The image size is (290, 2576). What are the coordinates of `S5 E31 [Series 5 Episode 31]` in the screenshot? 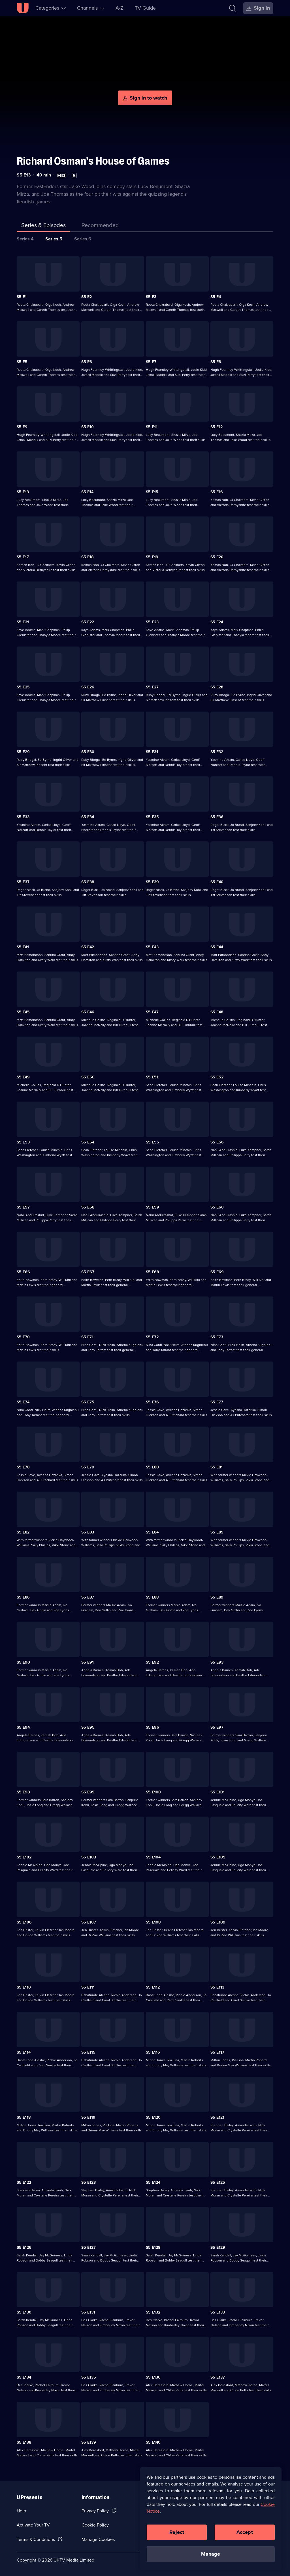 It's located at (152, 752).